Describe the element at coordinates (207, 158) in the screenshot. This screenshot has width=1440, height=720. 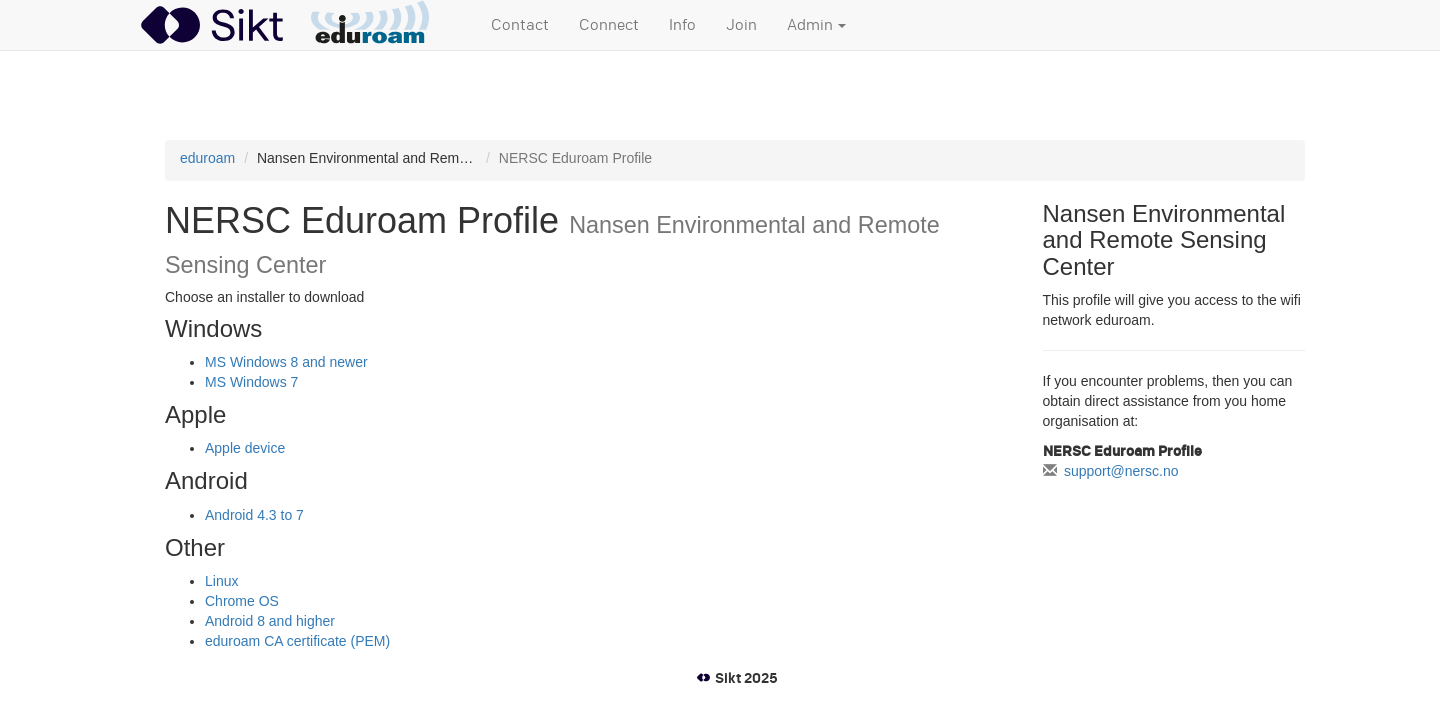
I see `eduroam` at that location.